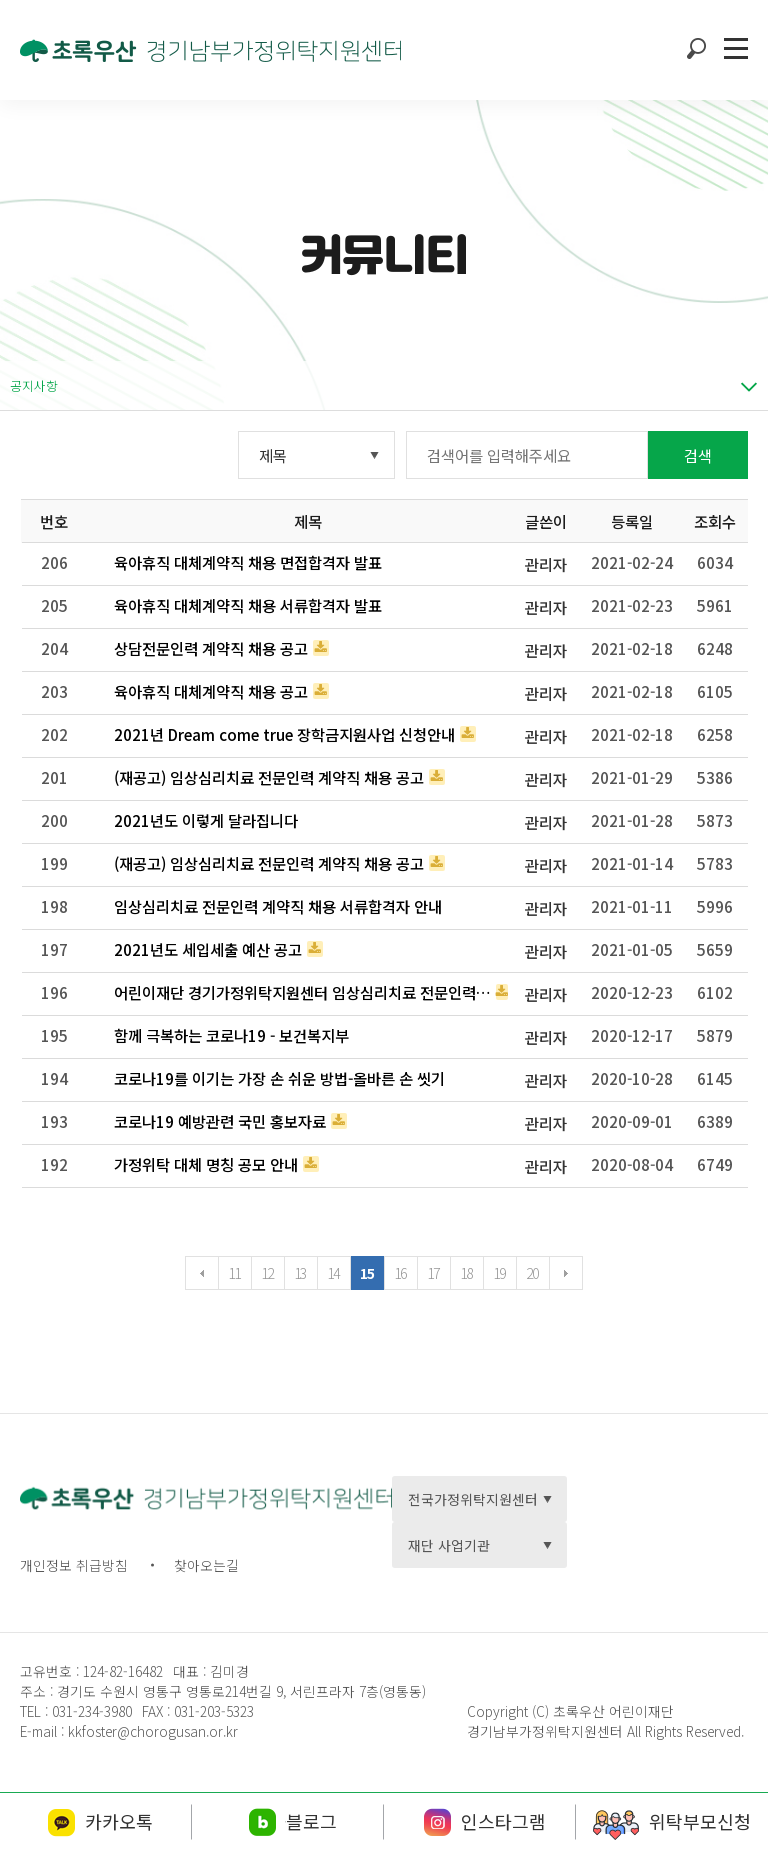 The height and width of the screenshot is (1851, 768). Describe the element at coordinates (715, 521) in the screenshot. I see `조회수` at that location.